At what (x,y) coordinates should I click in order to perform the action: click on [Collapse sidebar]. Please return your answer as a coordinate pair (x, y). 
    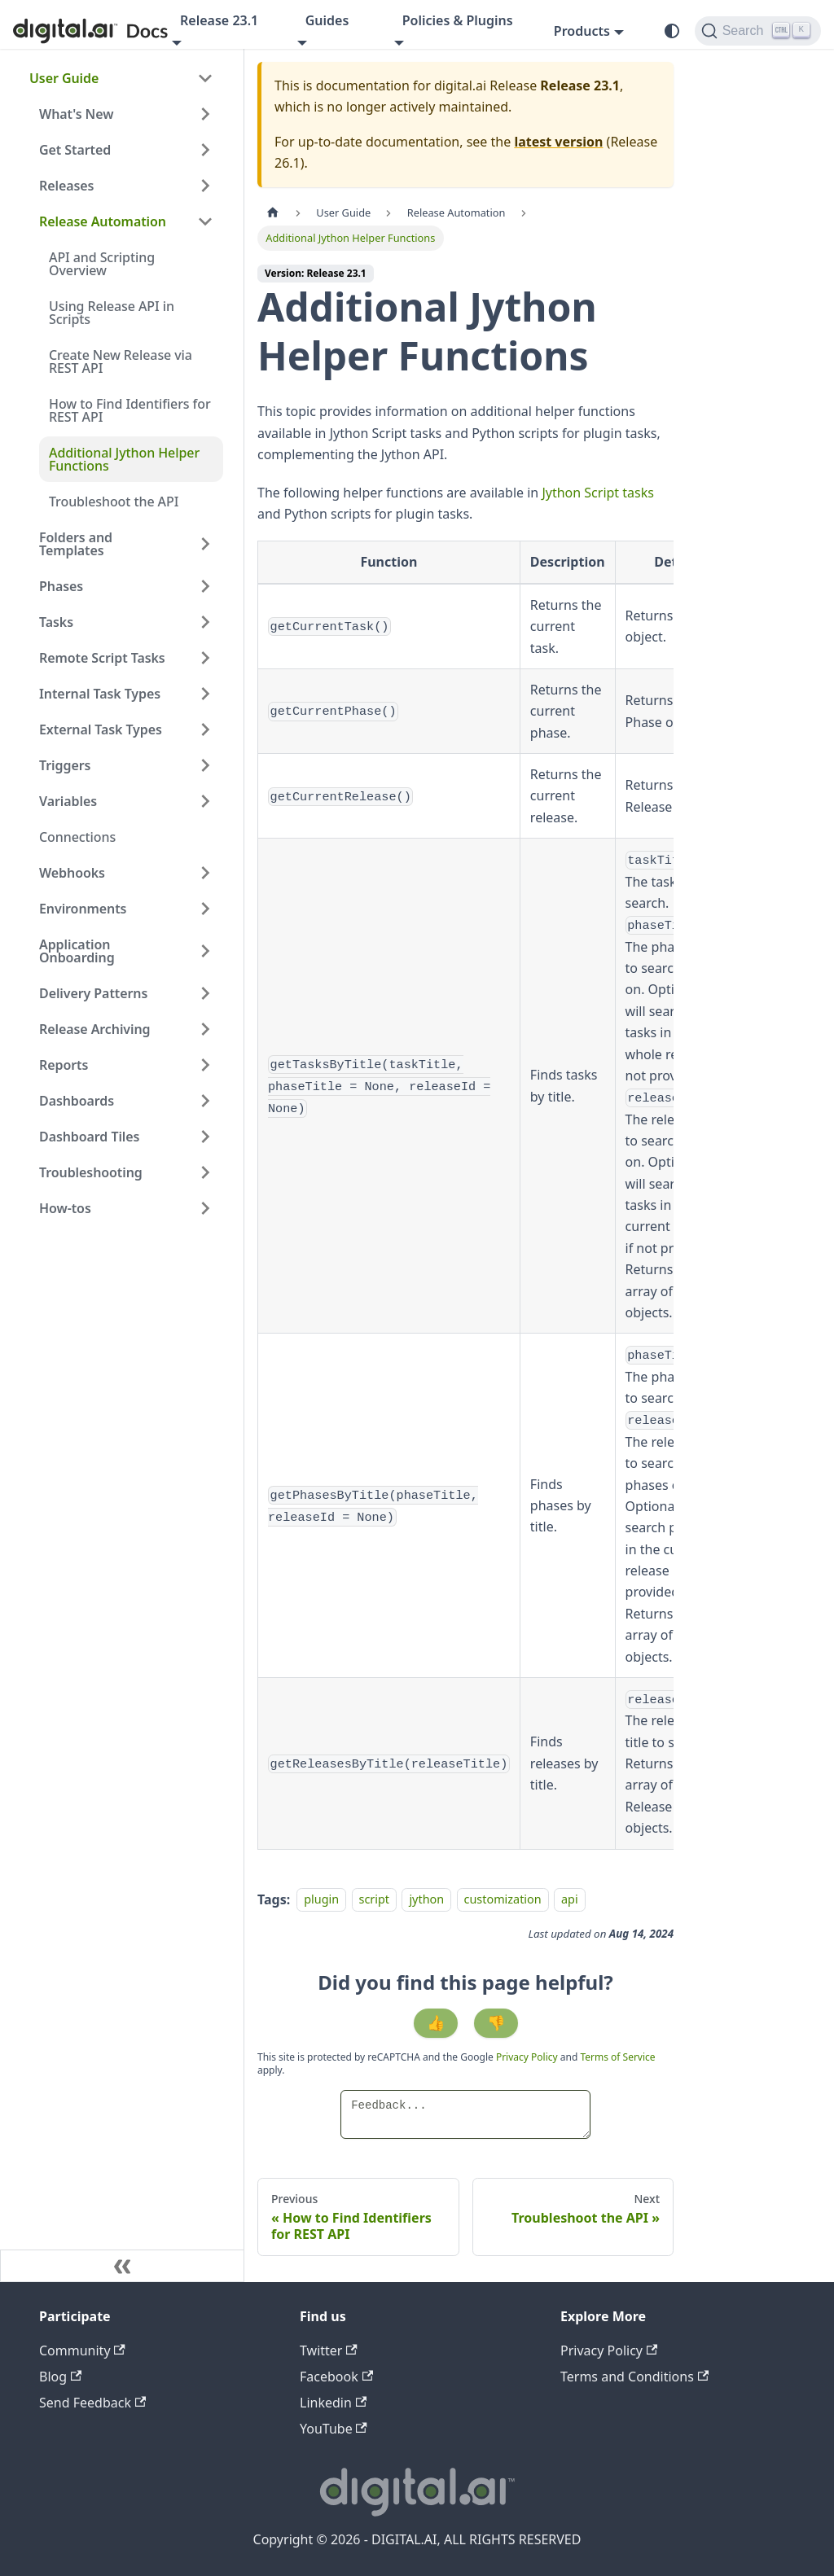
    Looking at the image, I should click on (122, 2266).